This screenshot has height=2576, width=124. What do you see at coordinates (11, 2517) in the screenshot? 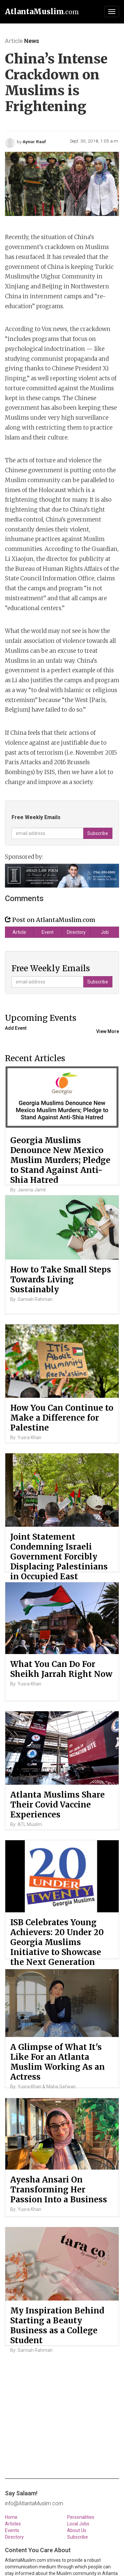
I see `Home` at bounding box center [11, 2517].